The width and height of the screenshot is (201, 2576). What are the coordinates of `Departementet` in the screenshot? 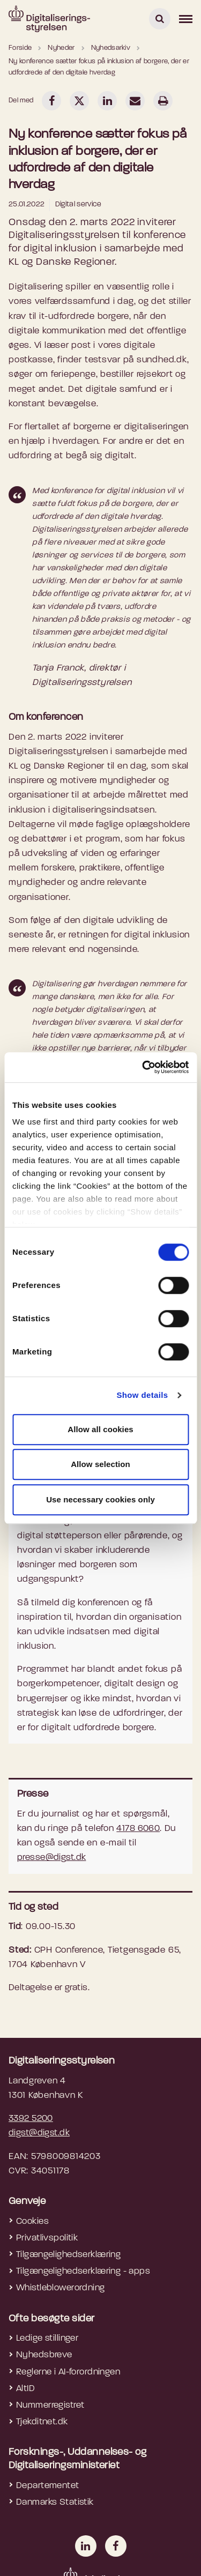 It's located at (47, 2485).